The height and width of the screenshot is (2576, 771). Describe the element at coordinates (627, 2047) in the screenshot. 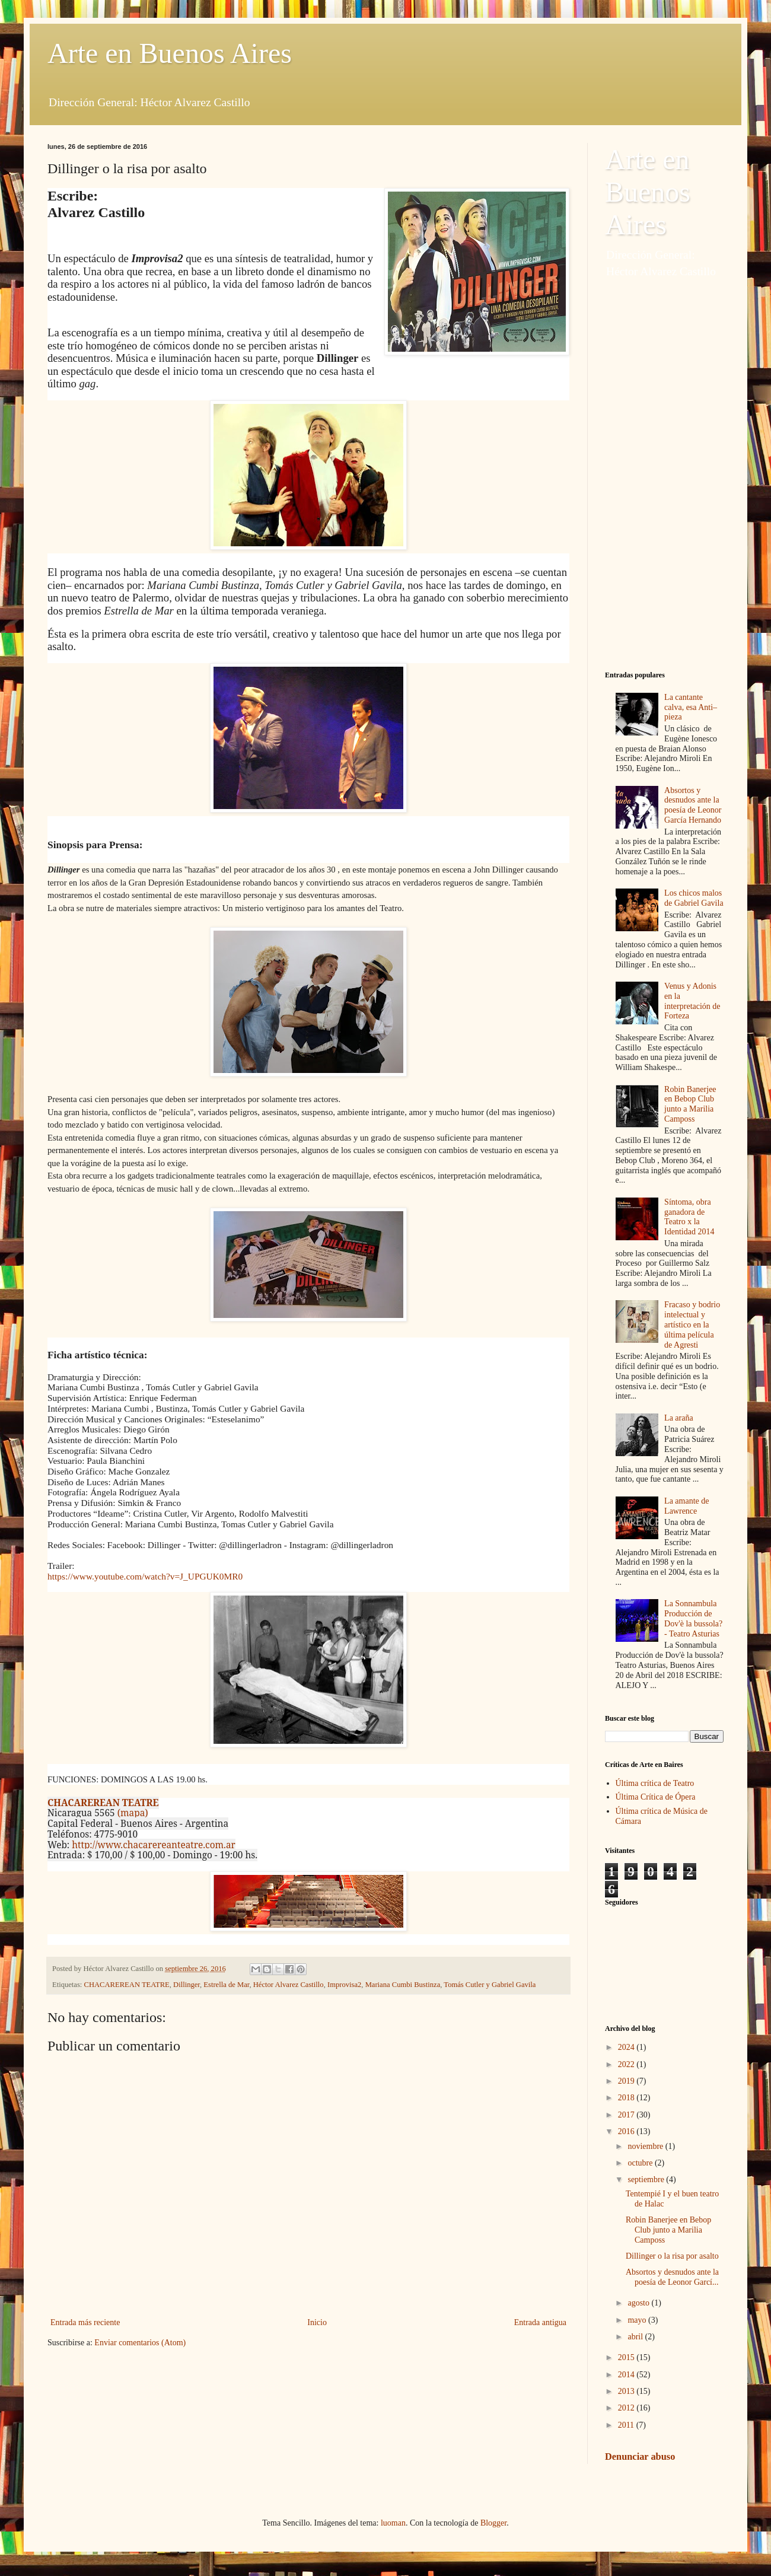

I see `2024` at that location.